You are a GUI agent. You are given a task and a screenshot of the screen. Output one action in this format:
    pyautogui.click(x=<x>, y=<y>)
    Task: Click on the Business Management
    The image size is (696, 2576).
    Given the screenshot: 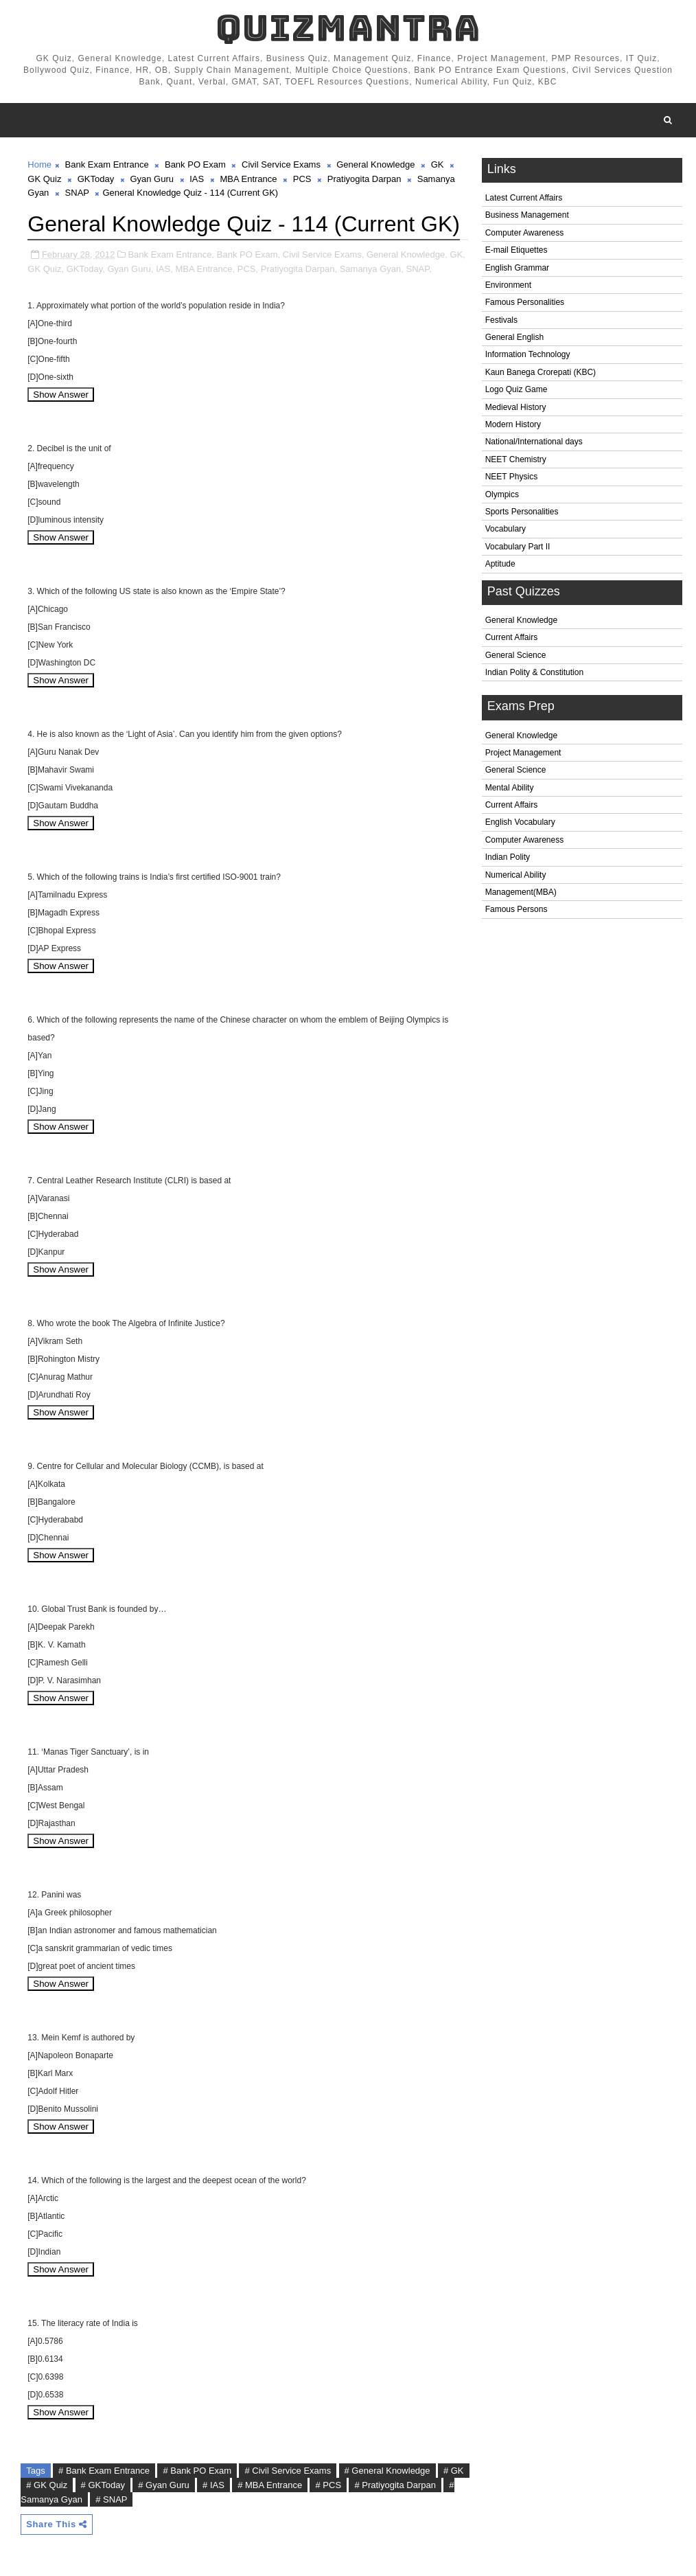 What is the action you would take?
    pyautogui.click(x=527, y=215)
    